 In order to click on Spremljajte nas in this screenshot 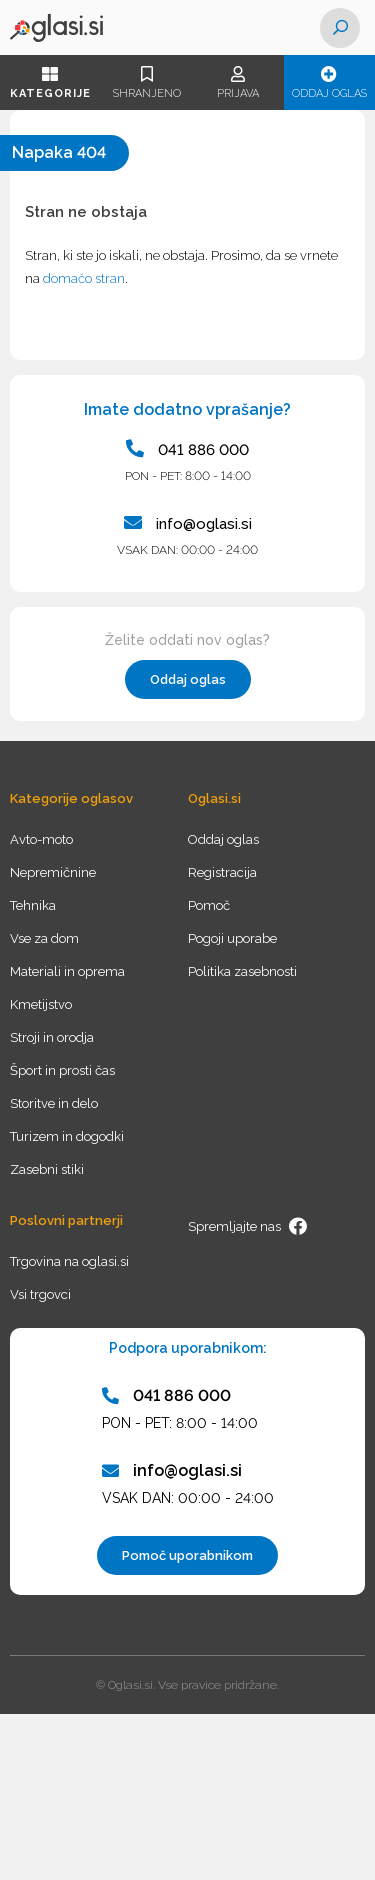, I will do `click(248, 1226)`.